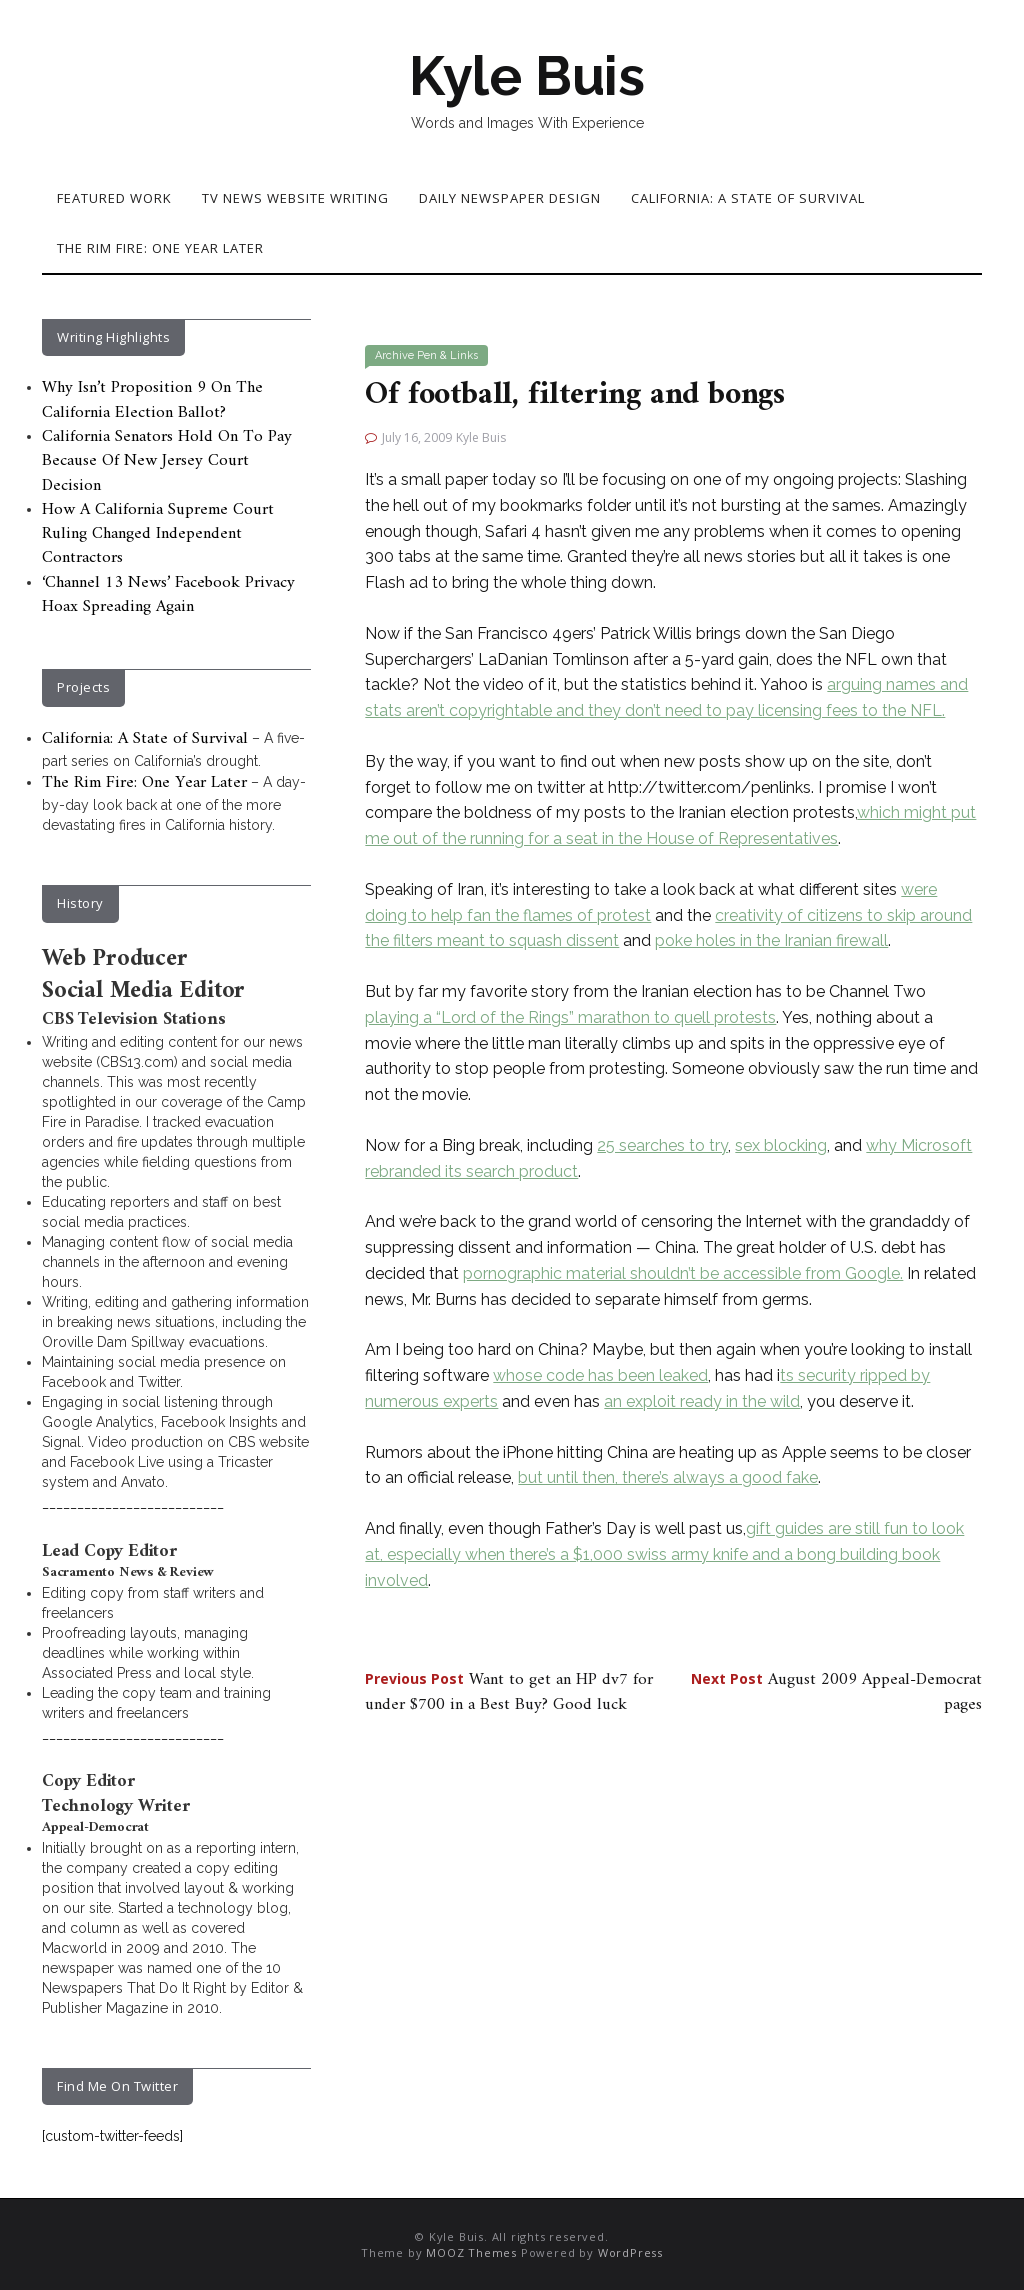 Image resolution: width=1024 pixels, height=2290 pixels. What do you see at coordinates (771, 940) in the screenshot?
I see `poke holes in the Iranian firewall` at bounding box center [771, 940].